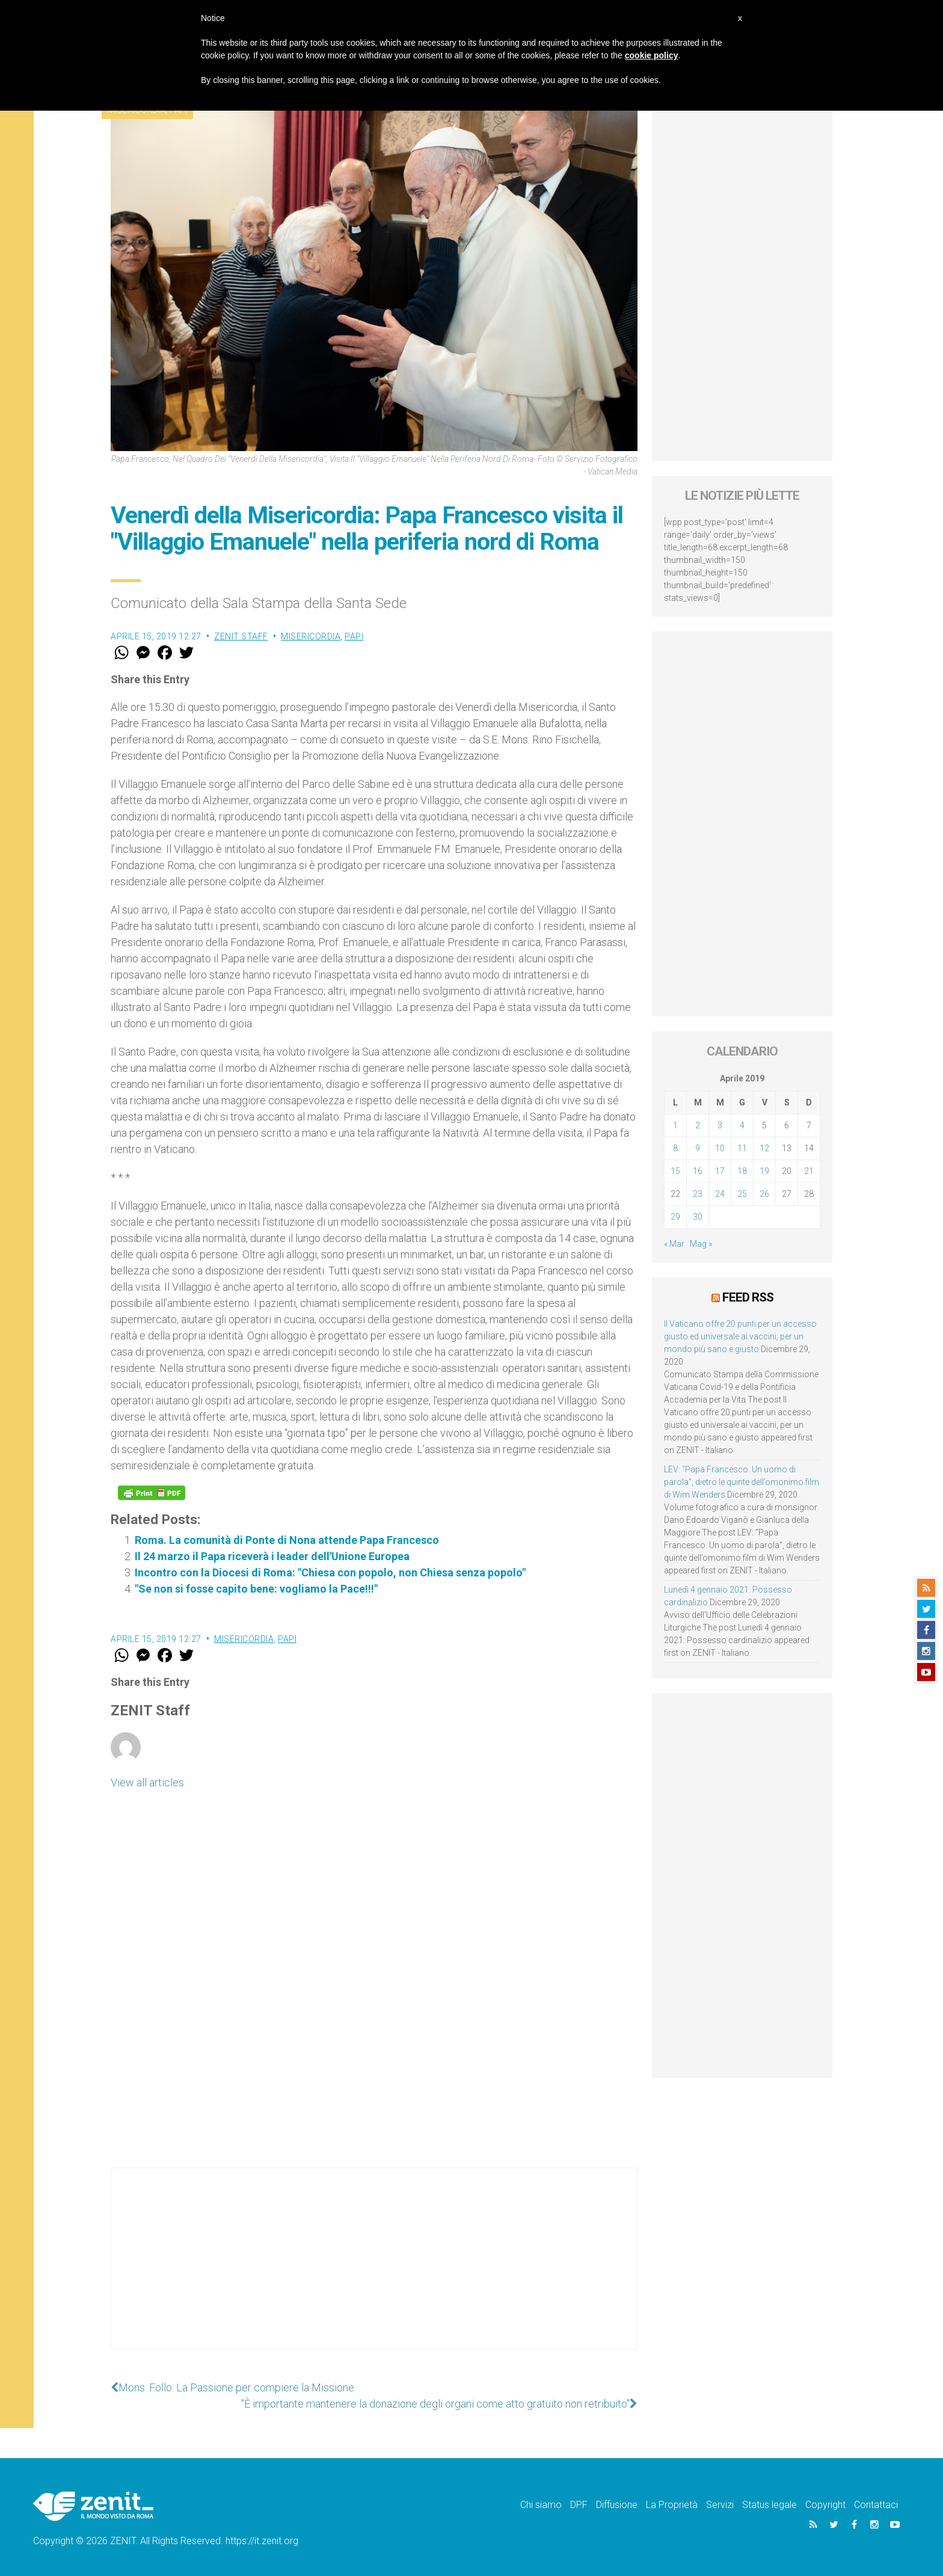 The image size is (943, 2576). Describe the element at coordinates (541, 2504) in the screenshot. I see `Chi siamo` at that location.